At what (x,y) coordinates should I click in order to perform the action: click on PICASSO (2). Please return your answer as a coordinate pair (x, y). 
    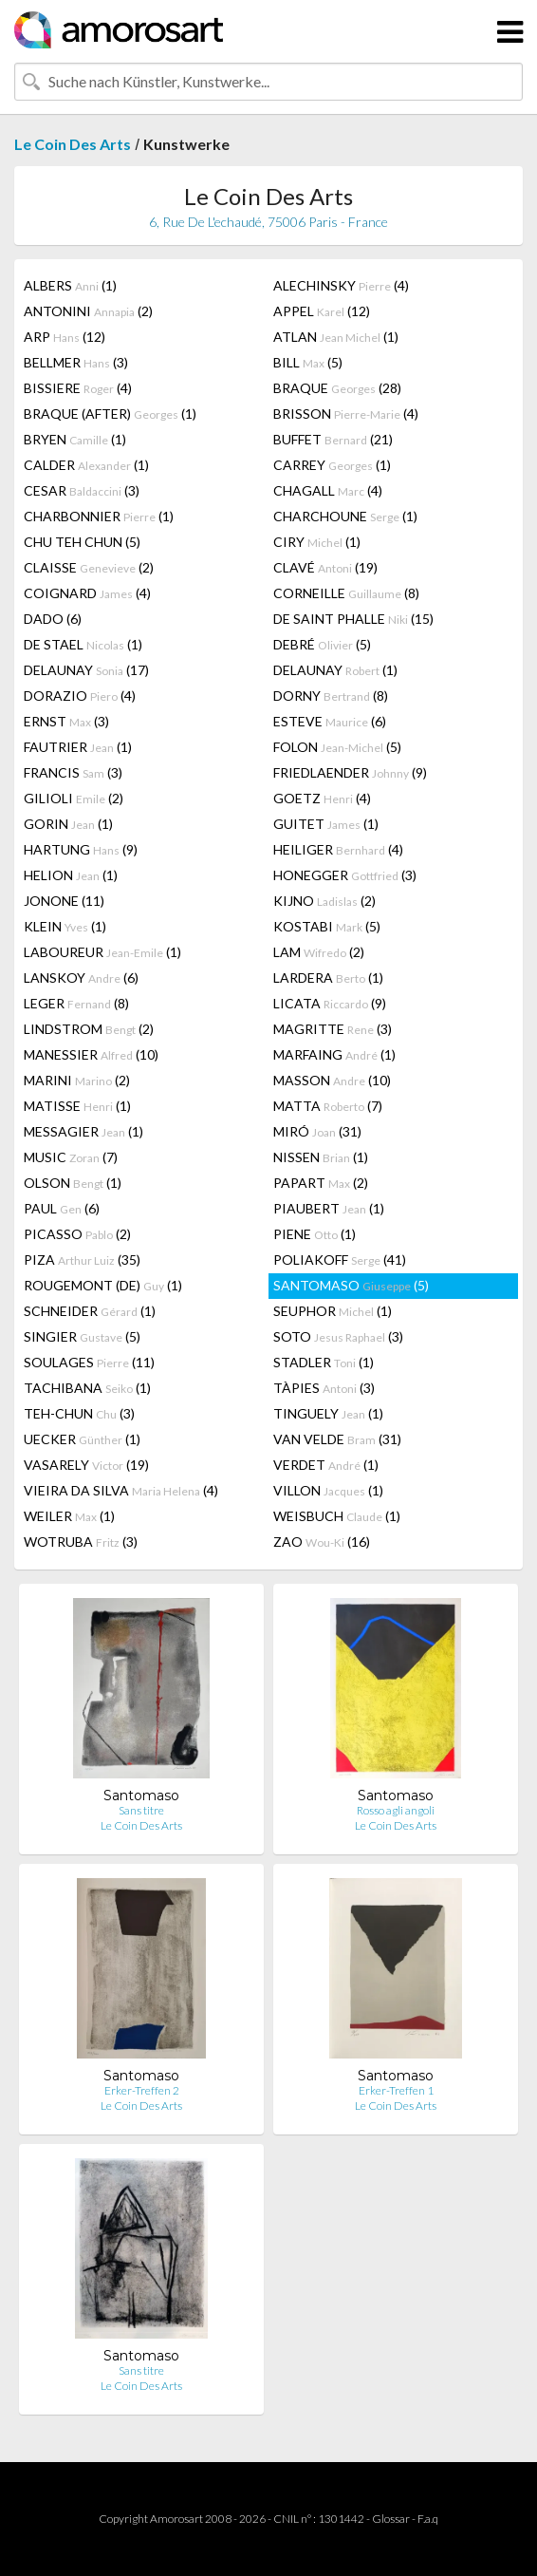
    Looking at the image, I should click on (77, 1234).